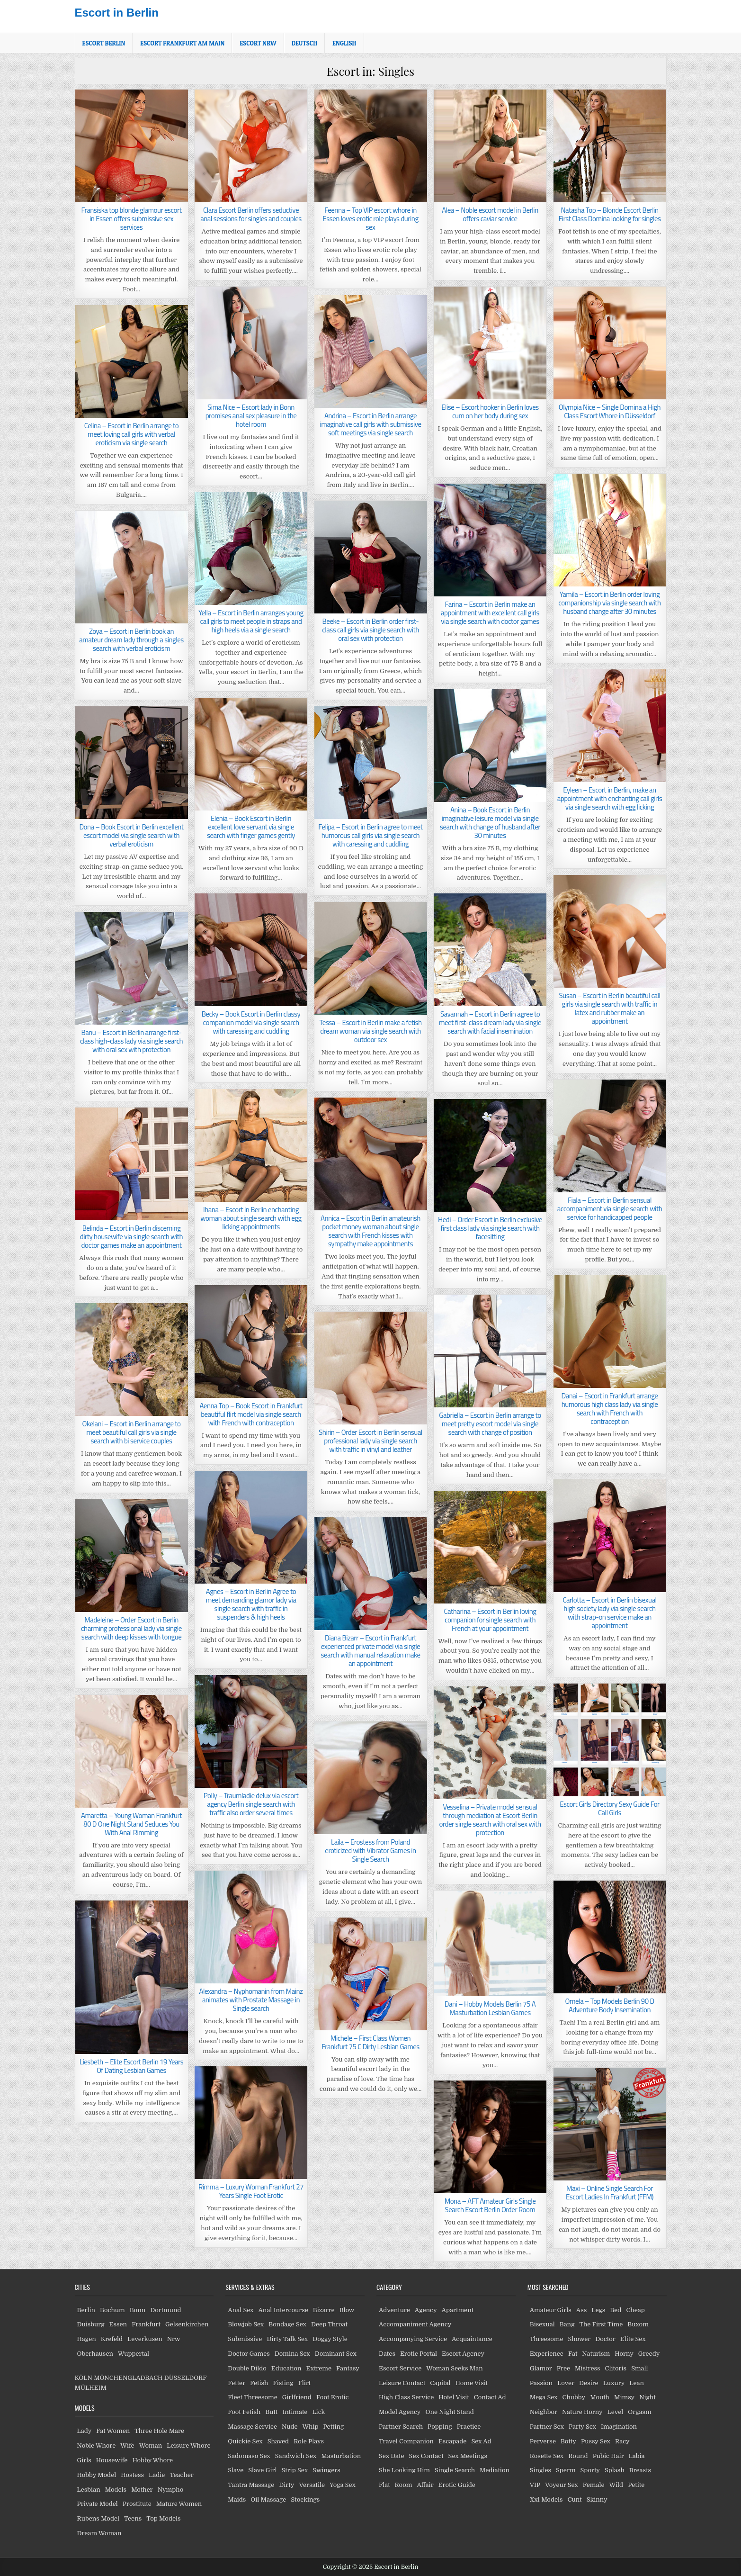  What do you see at coordinates (575, 2499) in the screenshot?
I see `Cunt` at bounding box center [575, 2499].